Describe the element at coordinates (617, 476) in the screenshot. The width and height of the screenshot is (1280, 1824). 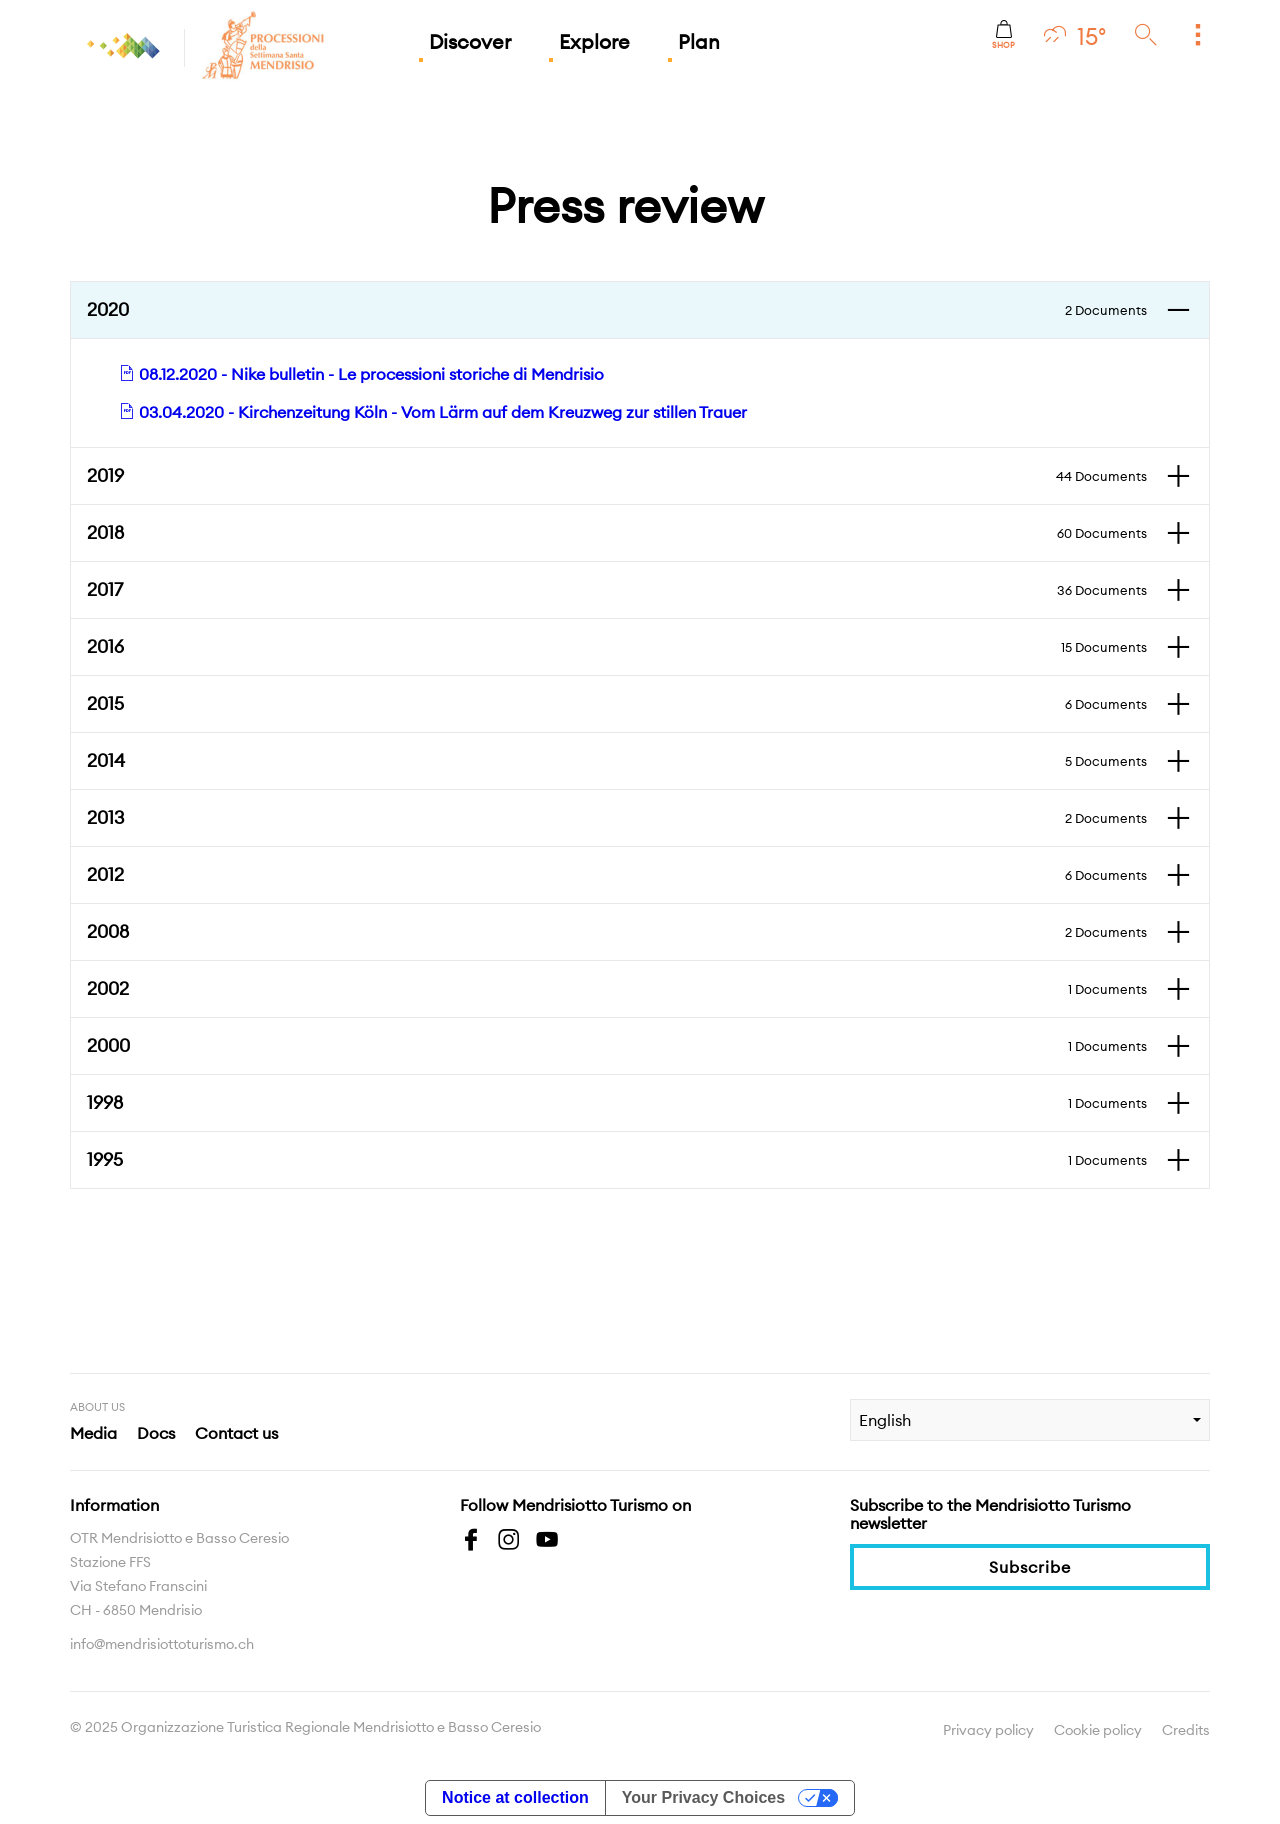
I see `2019` at that location.